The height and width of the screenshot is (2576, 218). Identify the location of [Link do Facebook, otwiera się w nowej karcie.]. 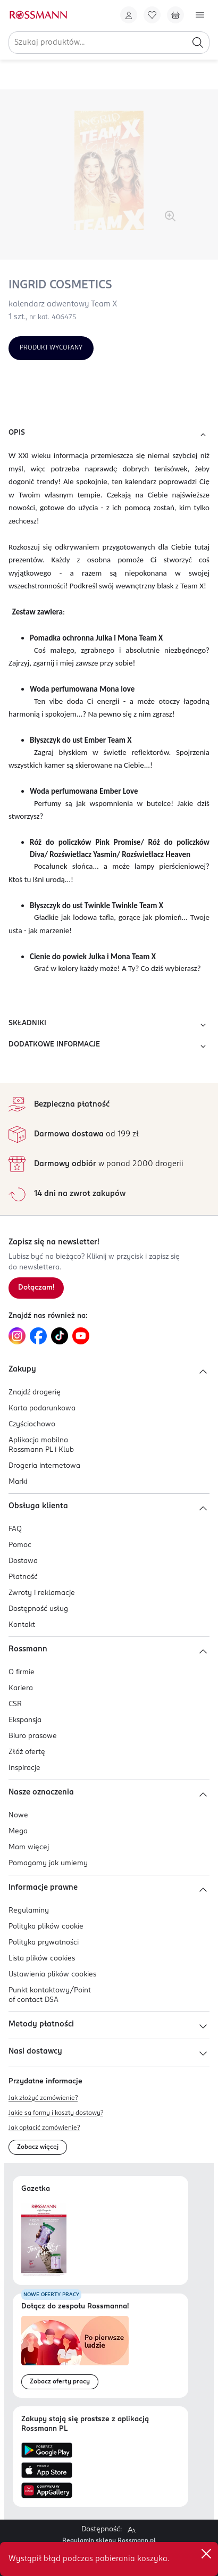
(38, 1335).